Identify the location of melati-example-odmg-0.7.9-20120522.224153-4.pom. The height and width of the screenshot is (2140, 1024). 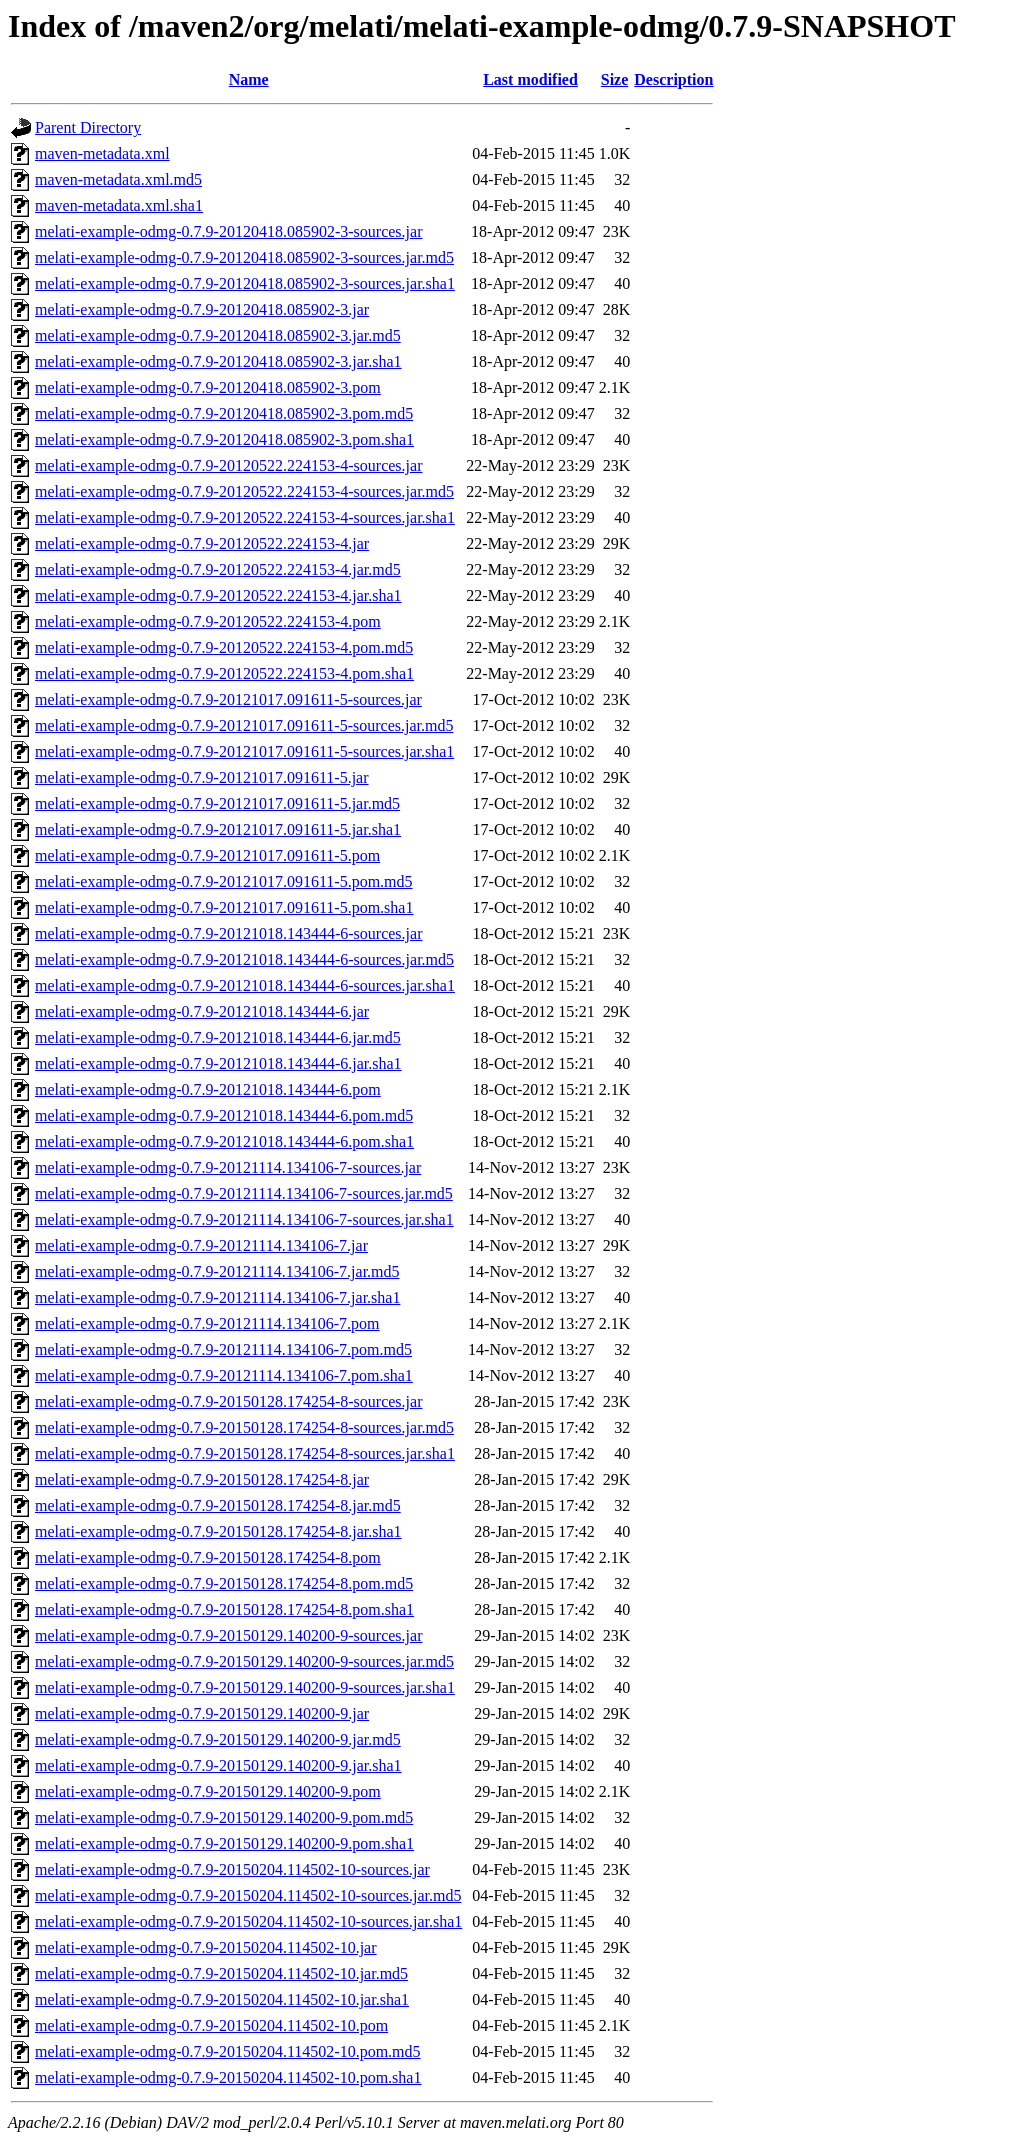
(208, 621).